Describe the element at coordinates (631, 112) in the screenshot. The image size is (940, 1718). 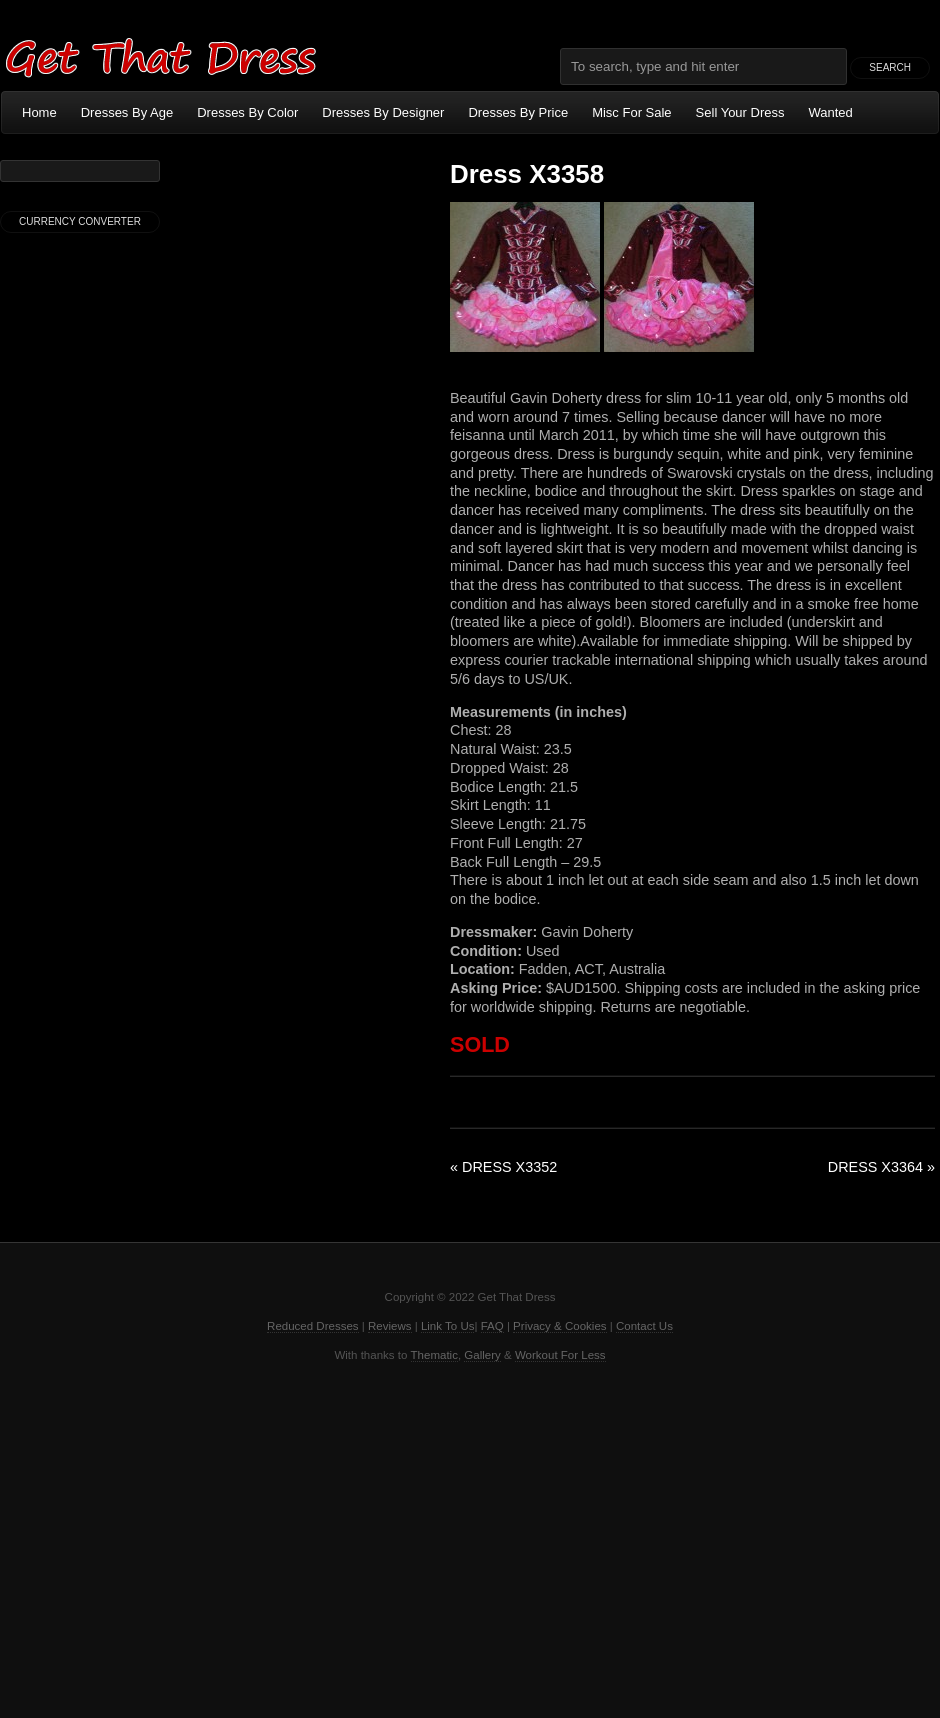
I see `Misc For Sale` at that location.